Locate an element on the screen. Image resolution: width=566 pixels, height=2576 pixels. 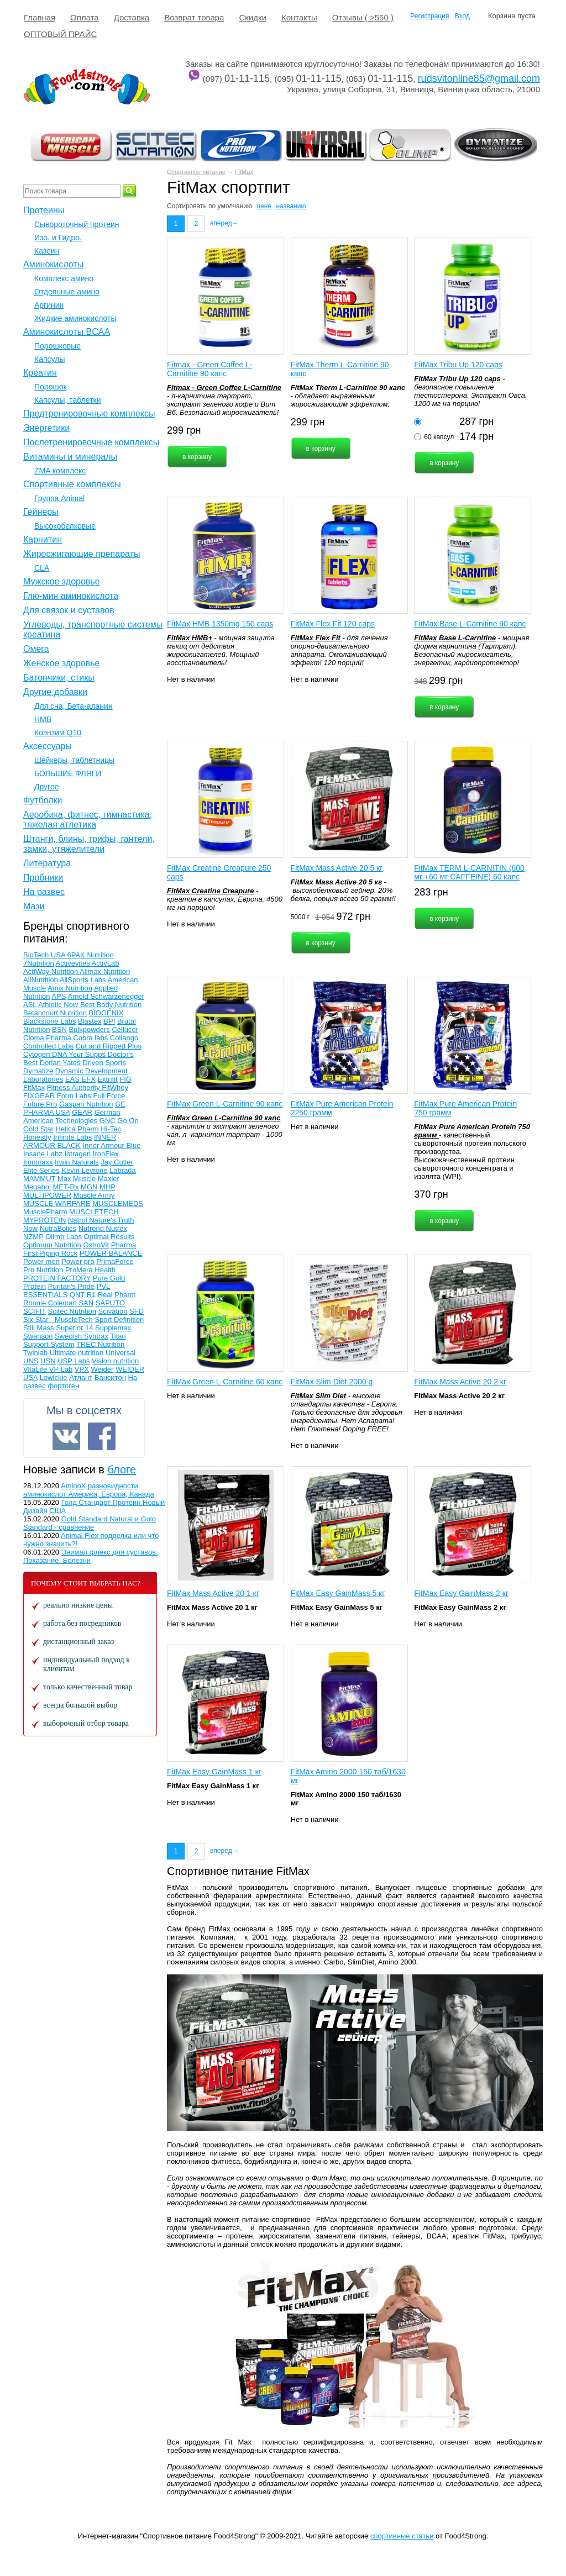
Intragen is located at coordinates (77, 1154).